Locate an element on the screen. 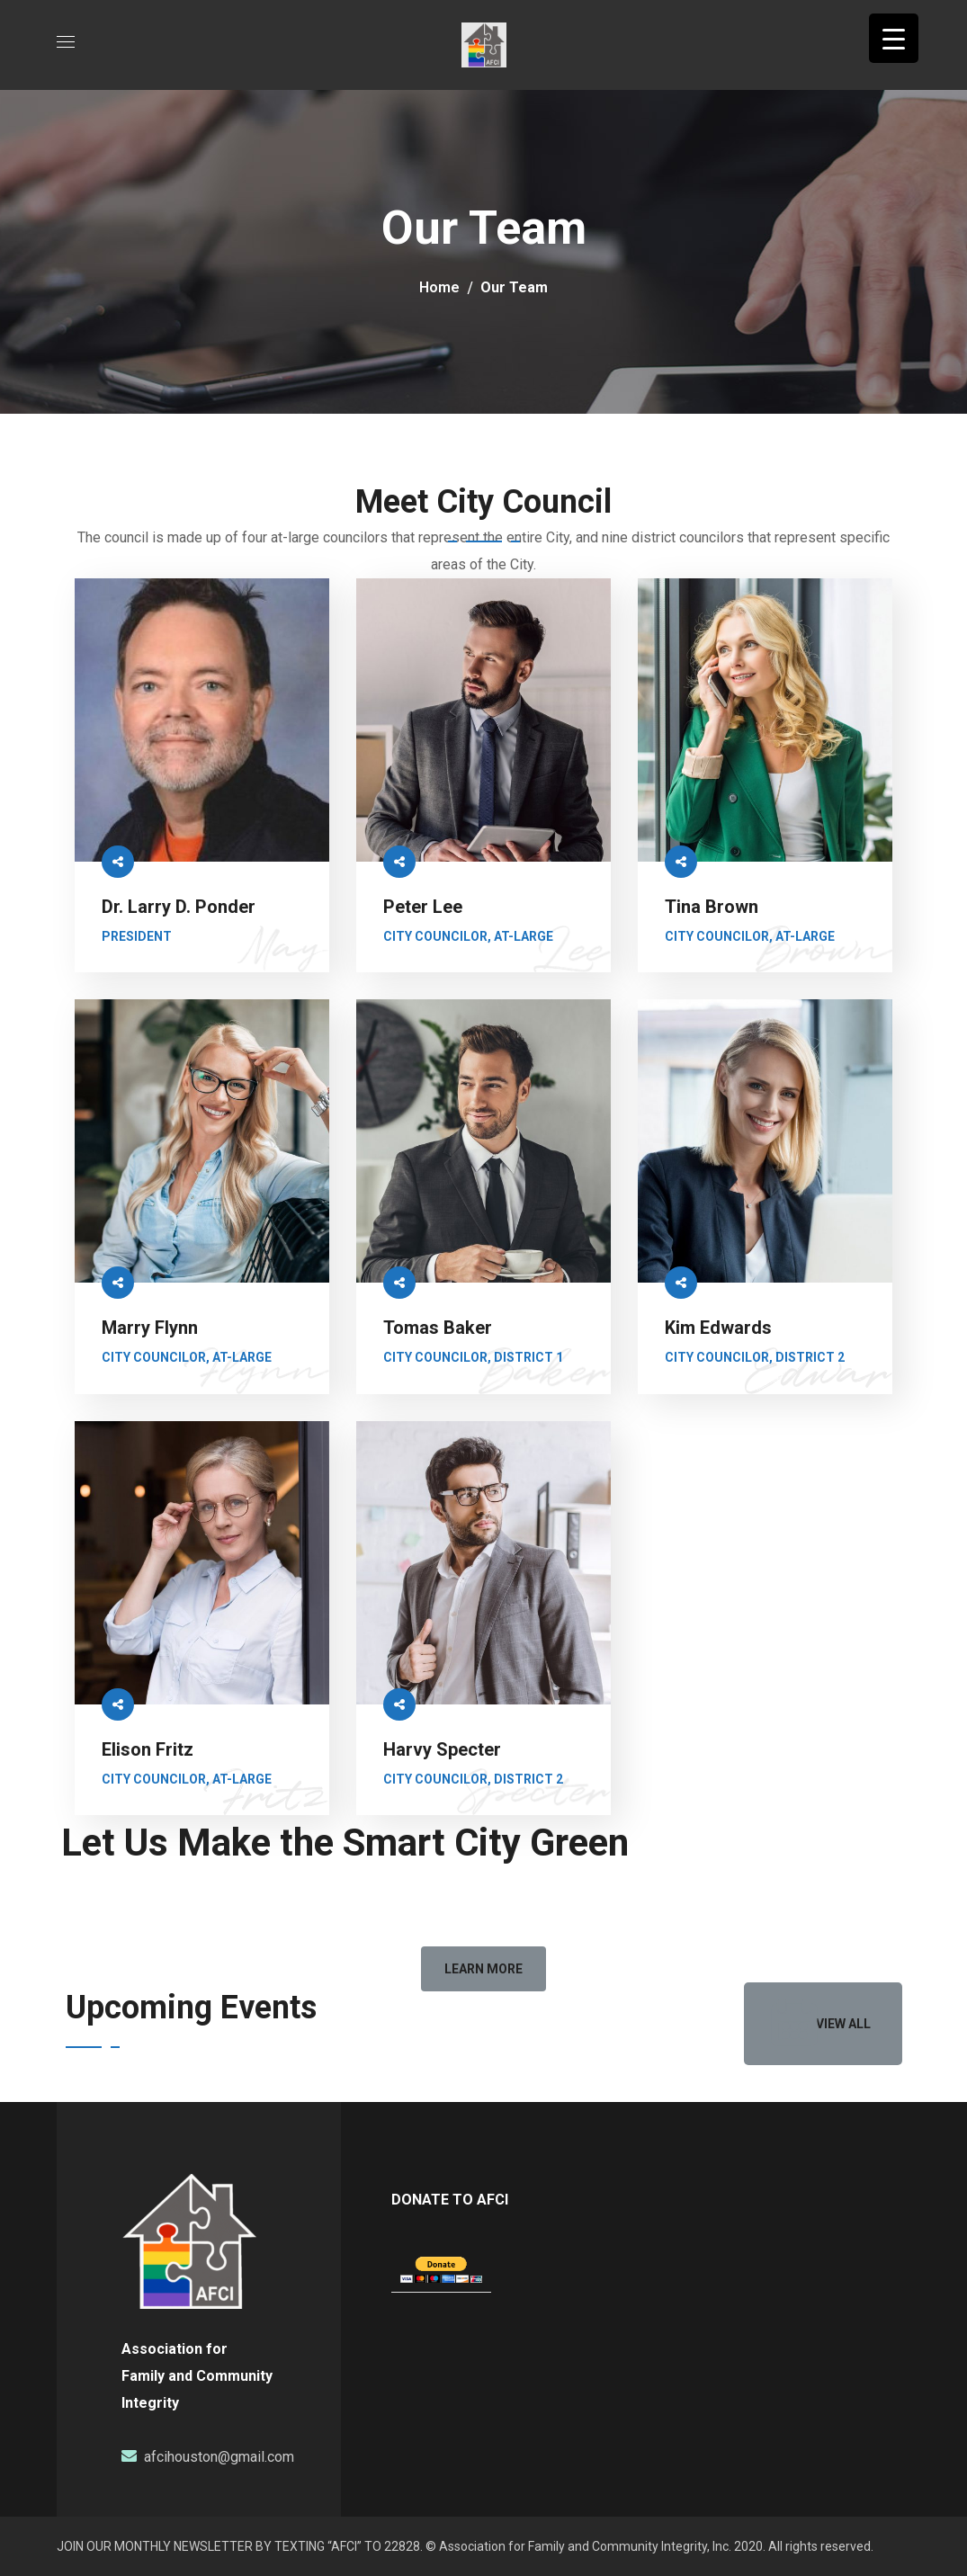 The height and width of the screenshot is (2576, 967). Elison Fritz is located at coordinates (147, 1749).